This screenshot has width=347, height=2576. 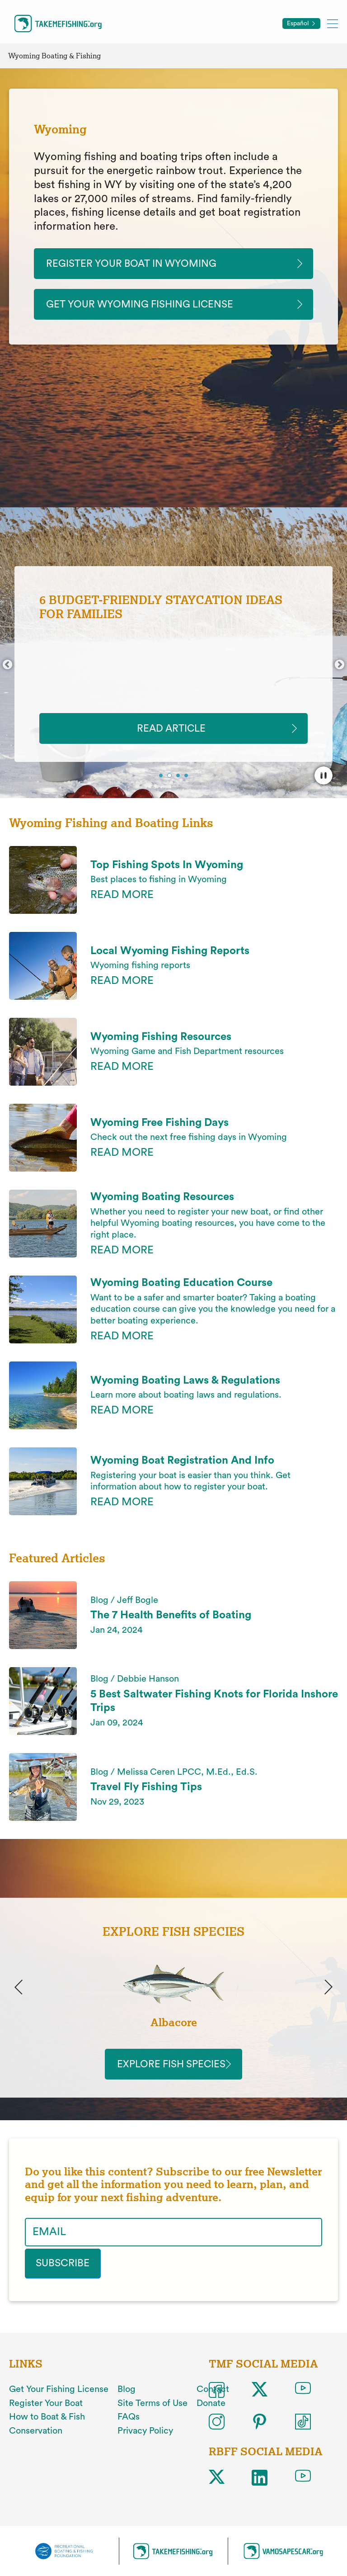 What do you see at coordinates (7, 668) in the screenshot?
I see `Previous [button]` at bounding box center [7, 668].